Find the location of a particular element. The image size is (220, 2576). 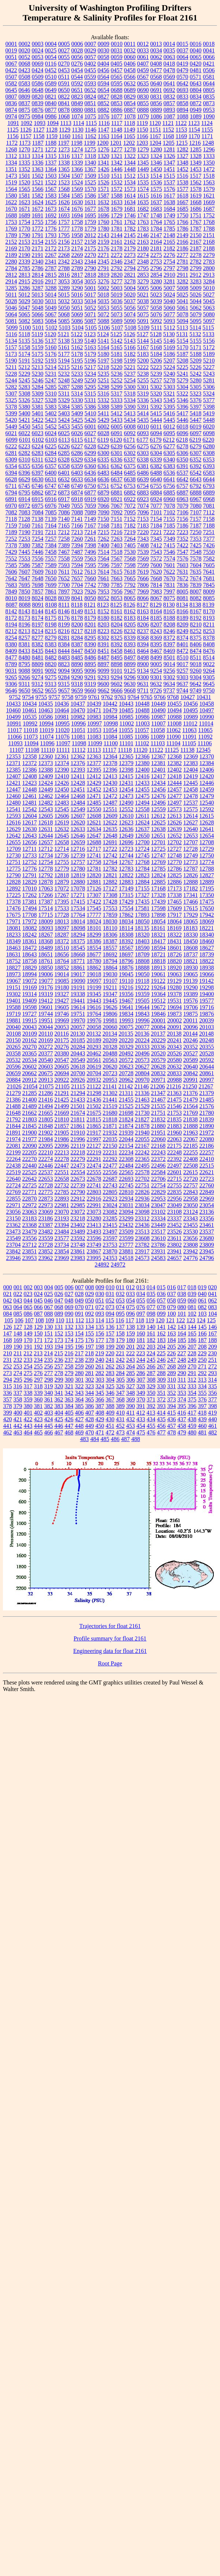

6277 is located at coordinates (169, 446).